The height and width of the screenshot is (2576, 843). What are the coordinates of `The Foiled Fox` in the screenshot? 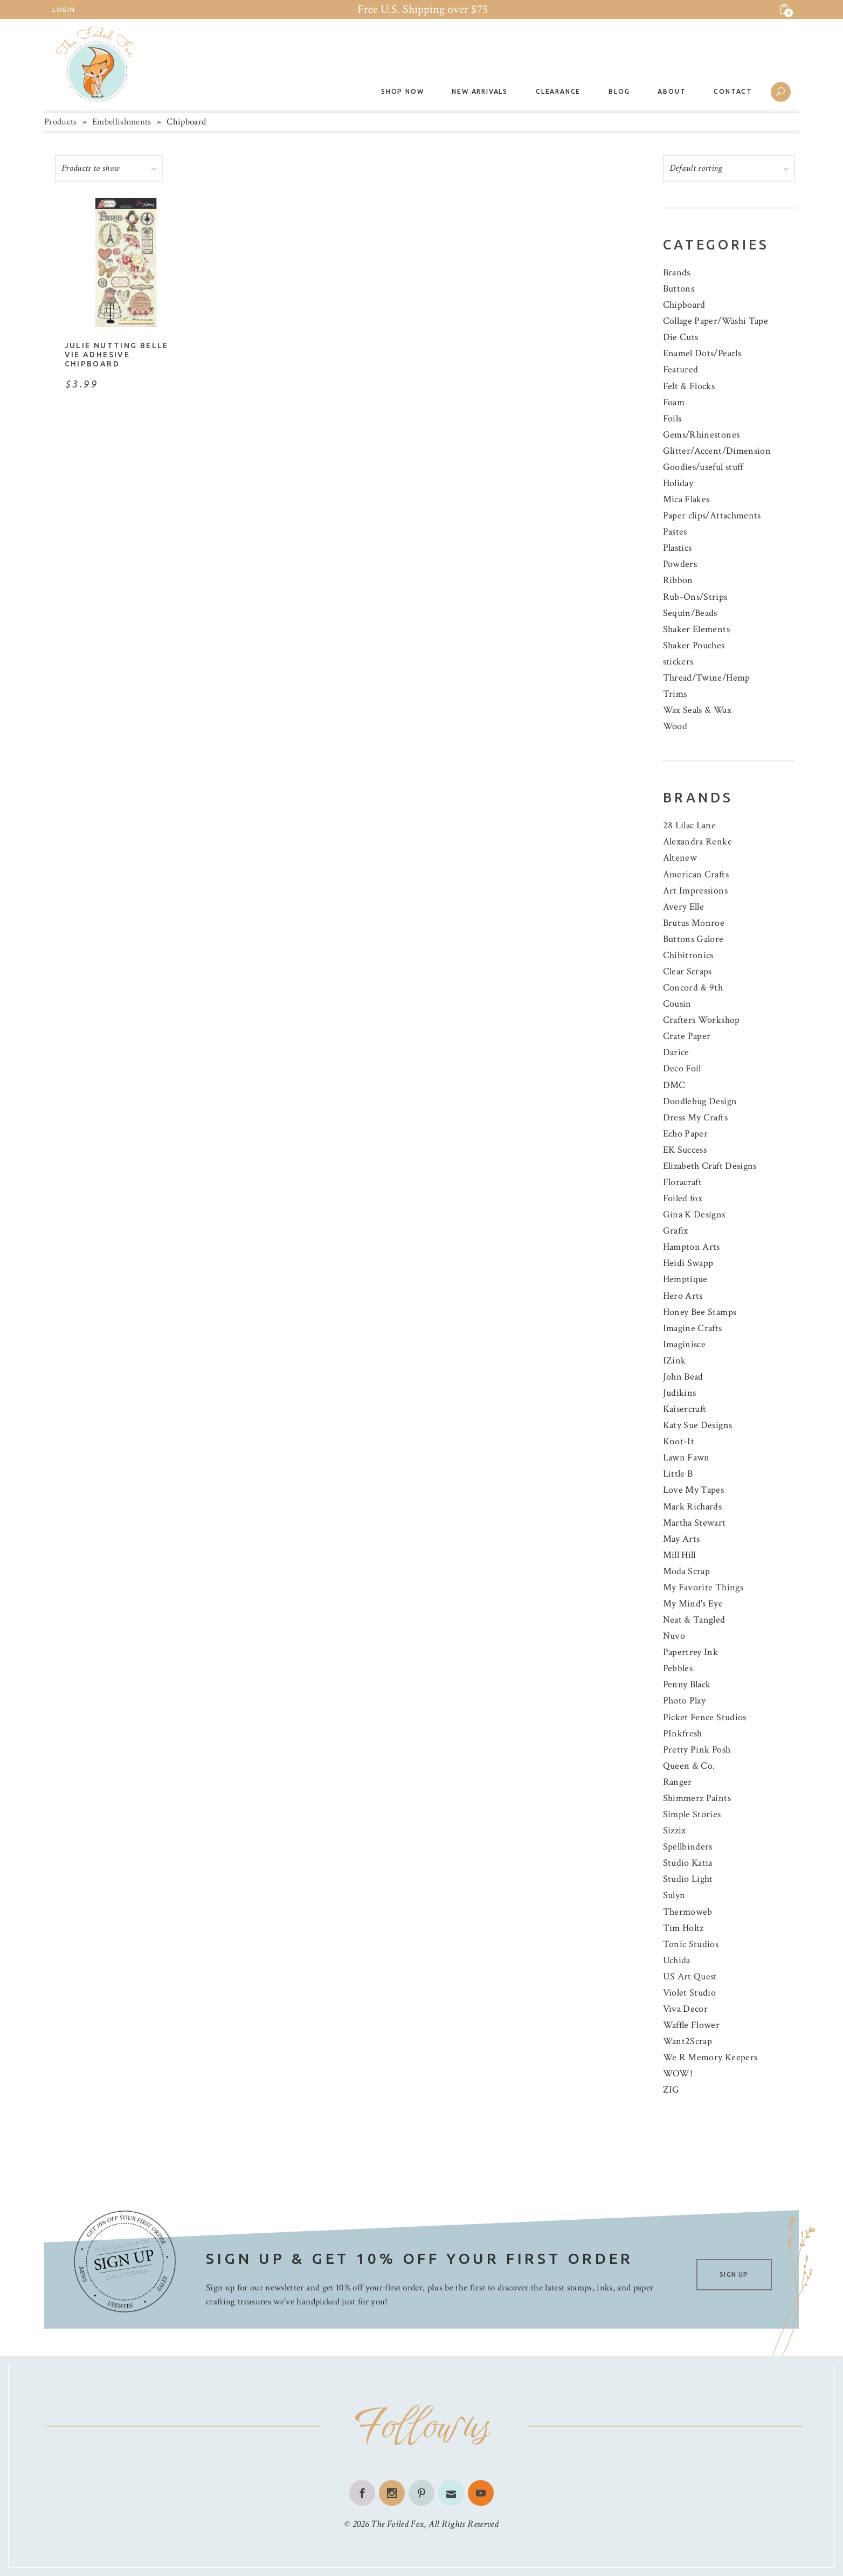 It's located at (397, 2524).